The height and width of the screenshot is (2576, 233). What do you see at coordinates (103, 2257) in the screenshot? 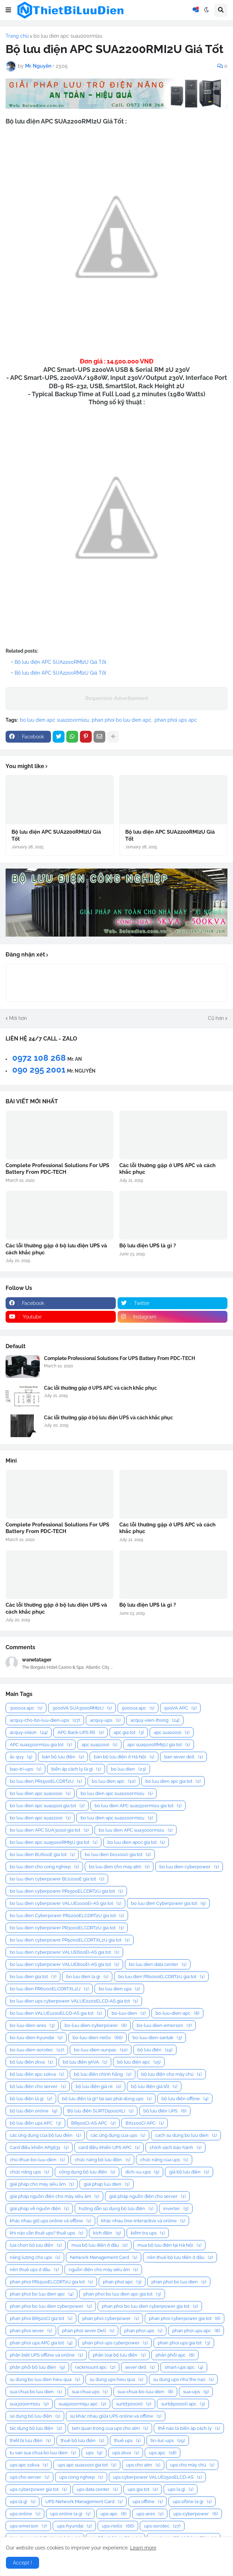
I see `Network Management Card` at bounding box center [103, 2257].